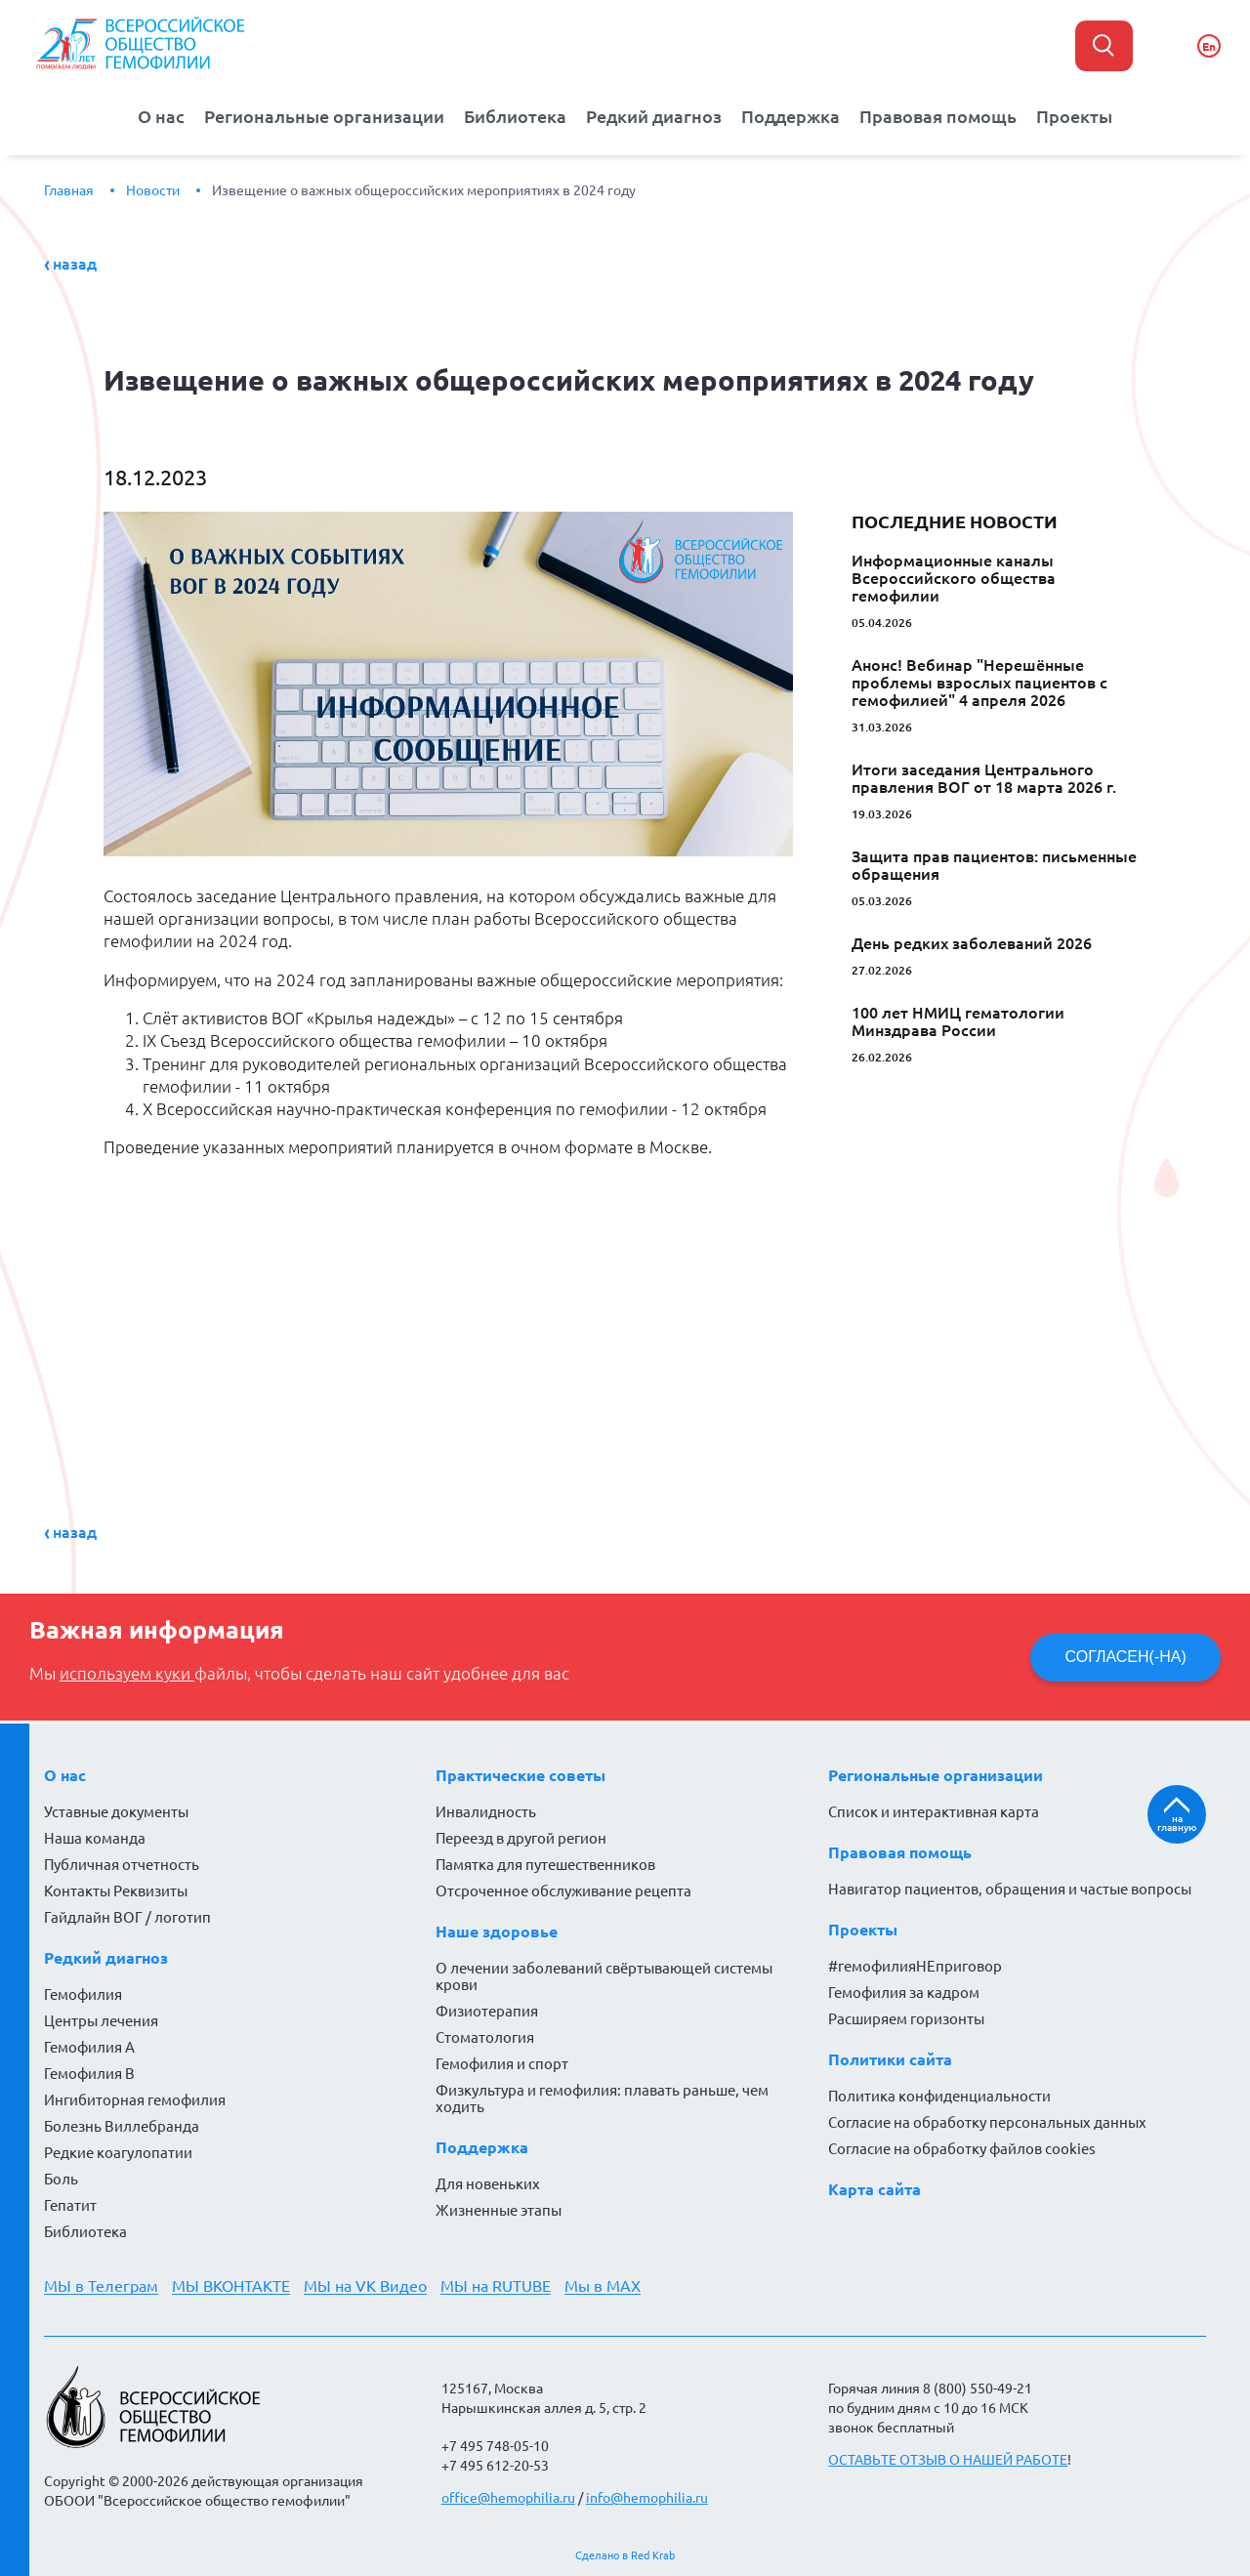 The width and height of the screenshot is (1250, 2576). Describe the element at coordinates (962, 2148) in the screenshot. I see `Согласие на обработку файлов cookies` at that location.